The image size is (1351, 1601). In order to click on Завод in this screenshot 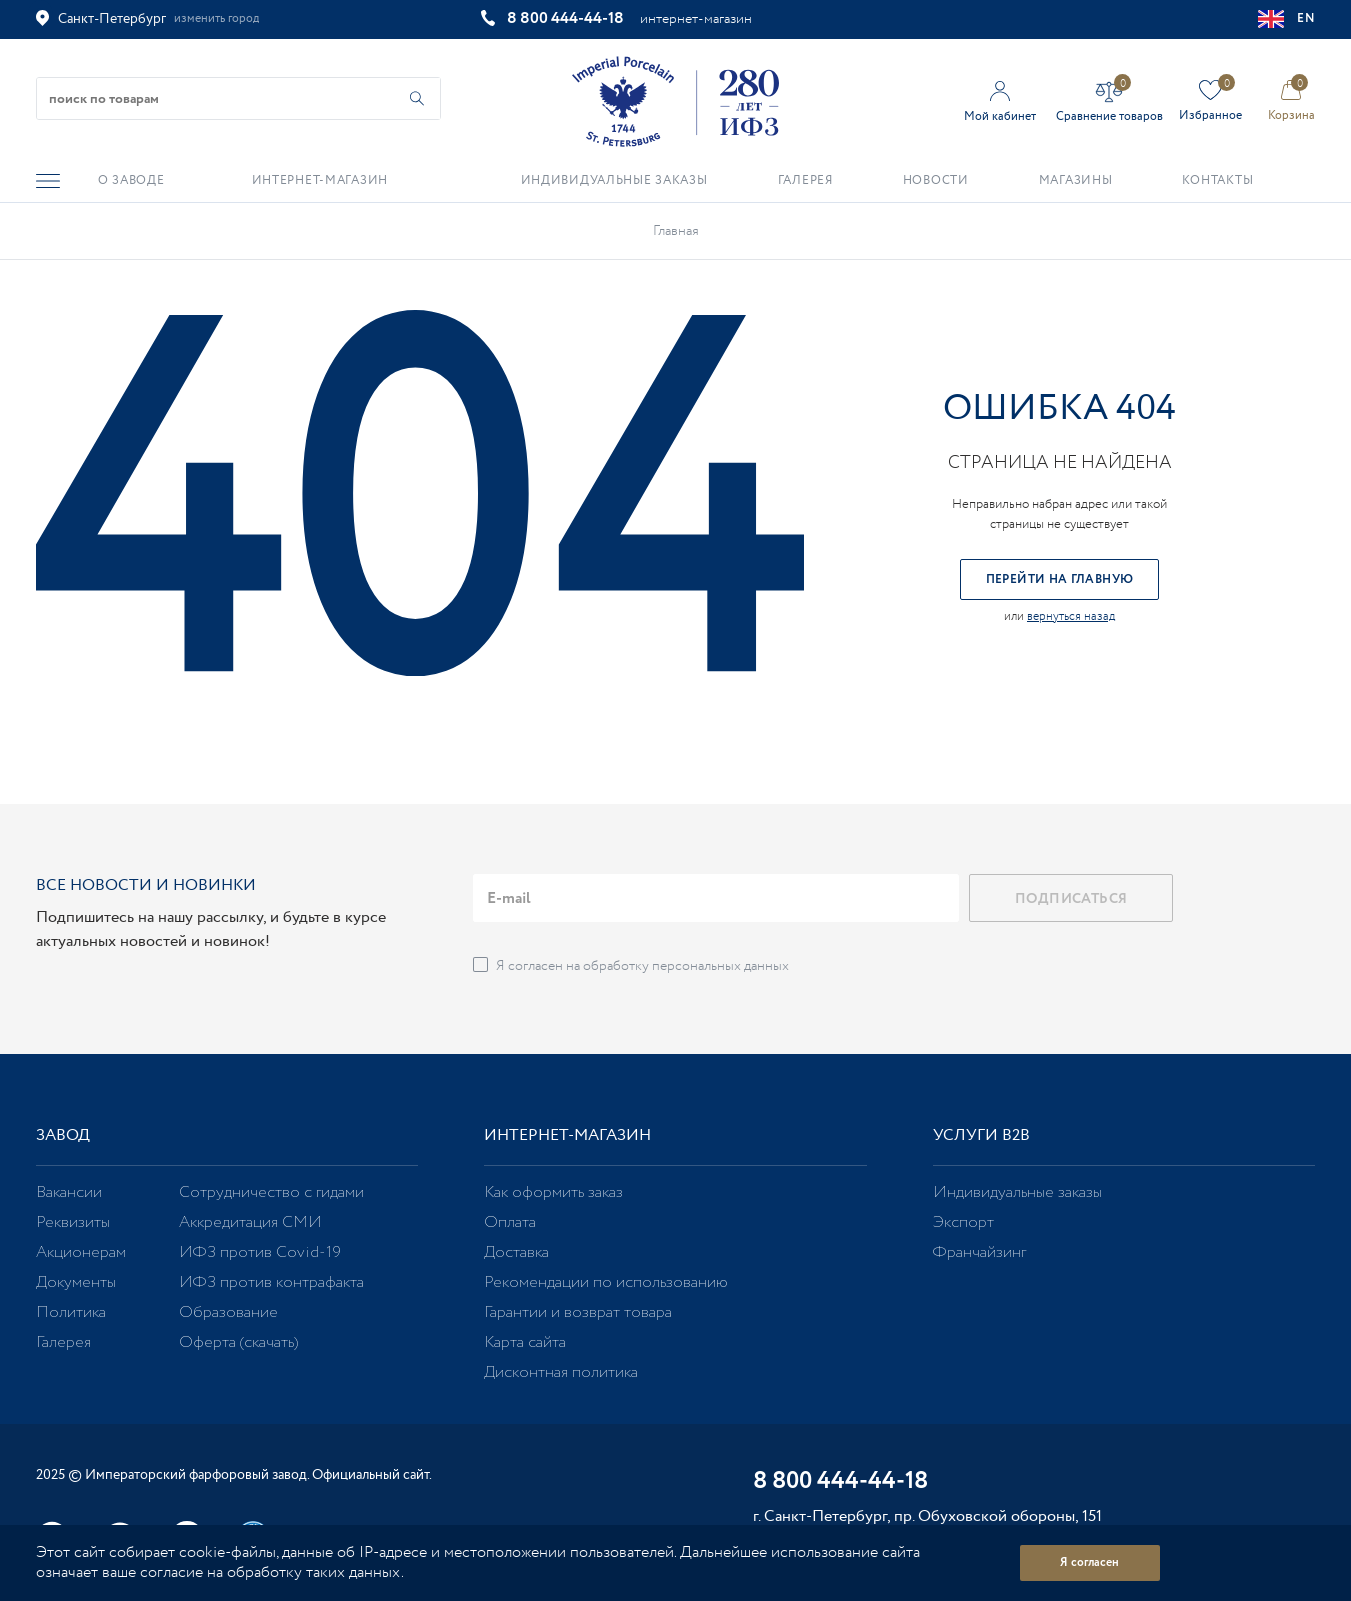, I will do `click(63, 1135)`.